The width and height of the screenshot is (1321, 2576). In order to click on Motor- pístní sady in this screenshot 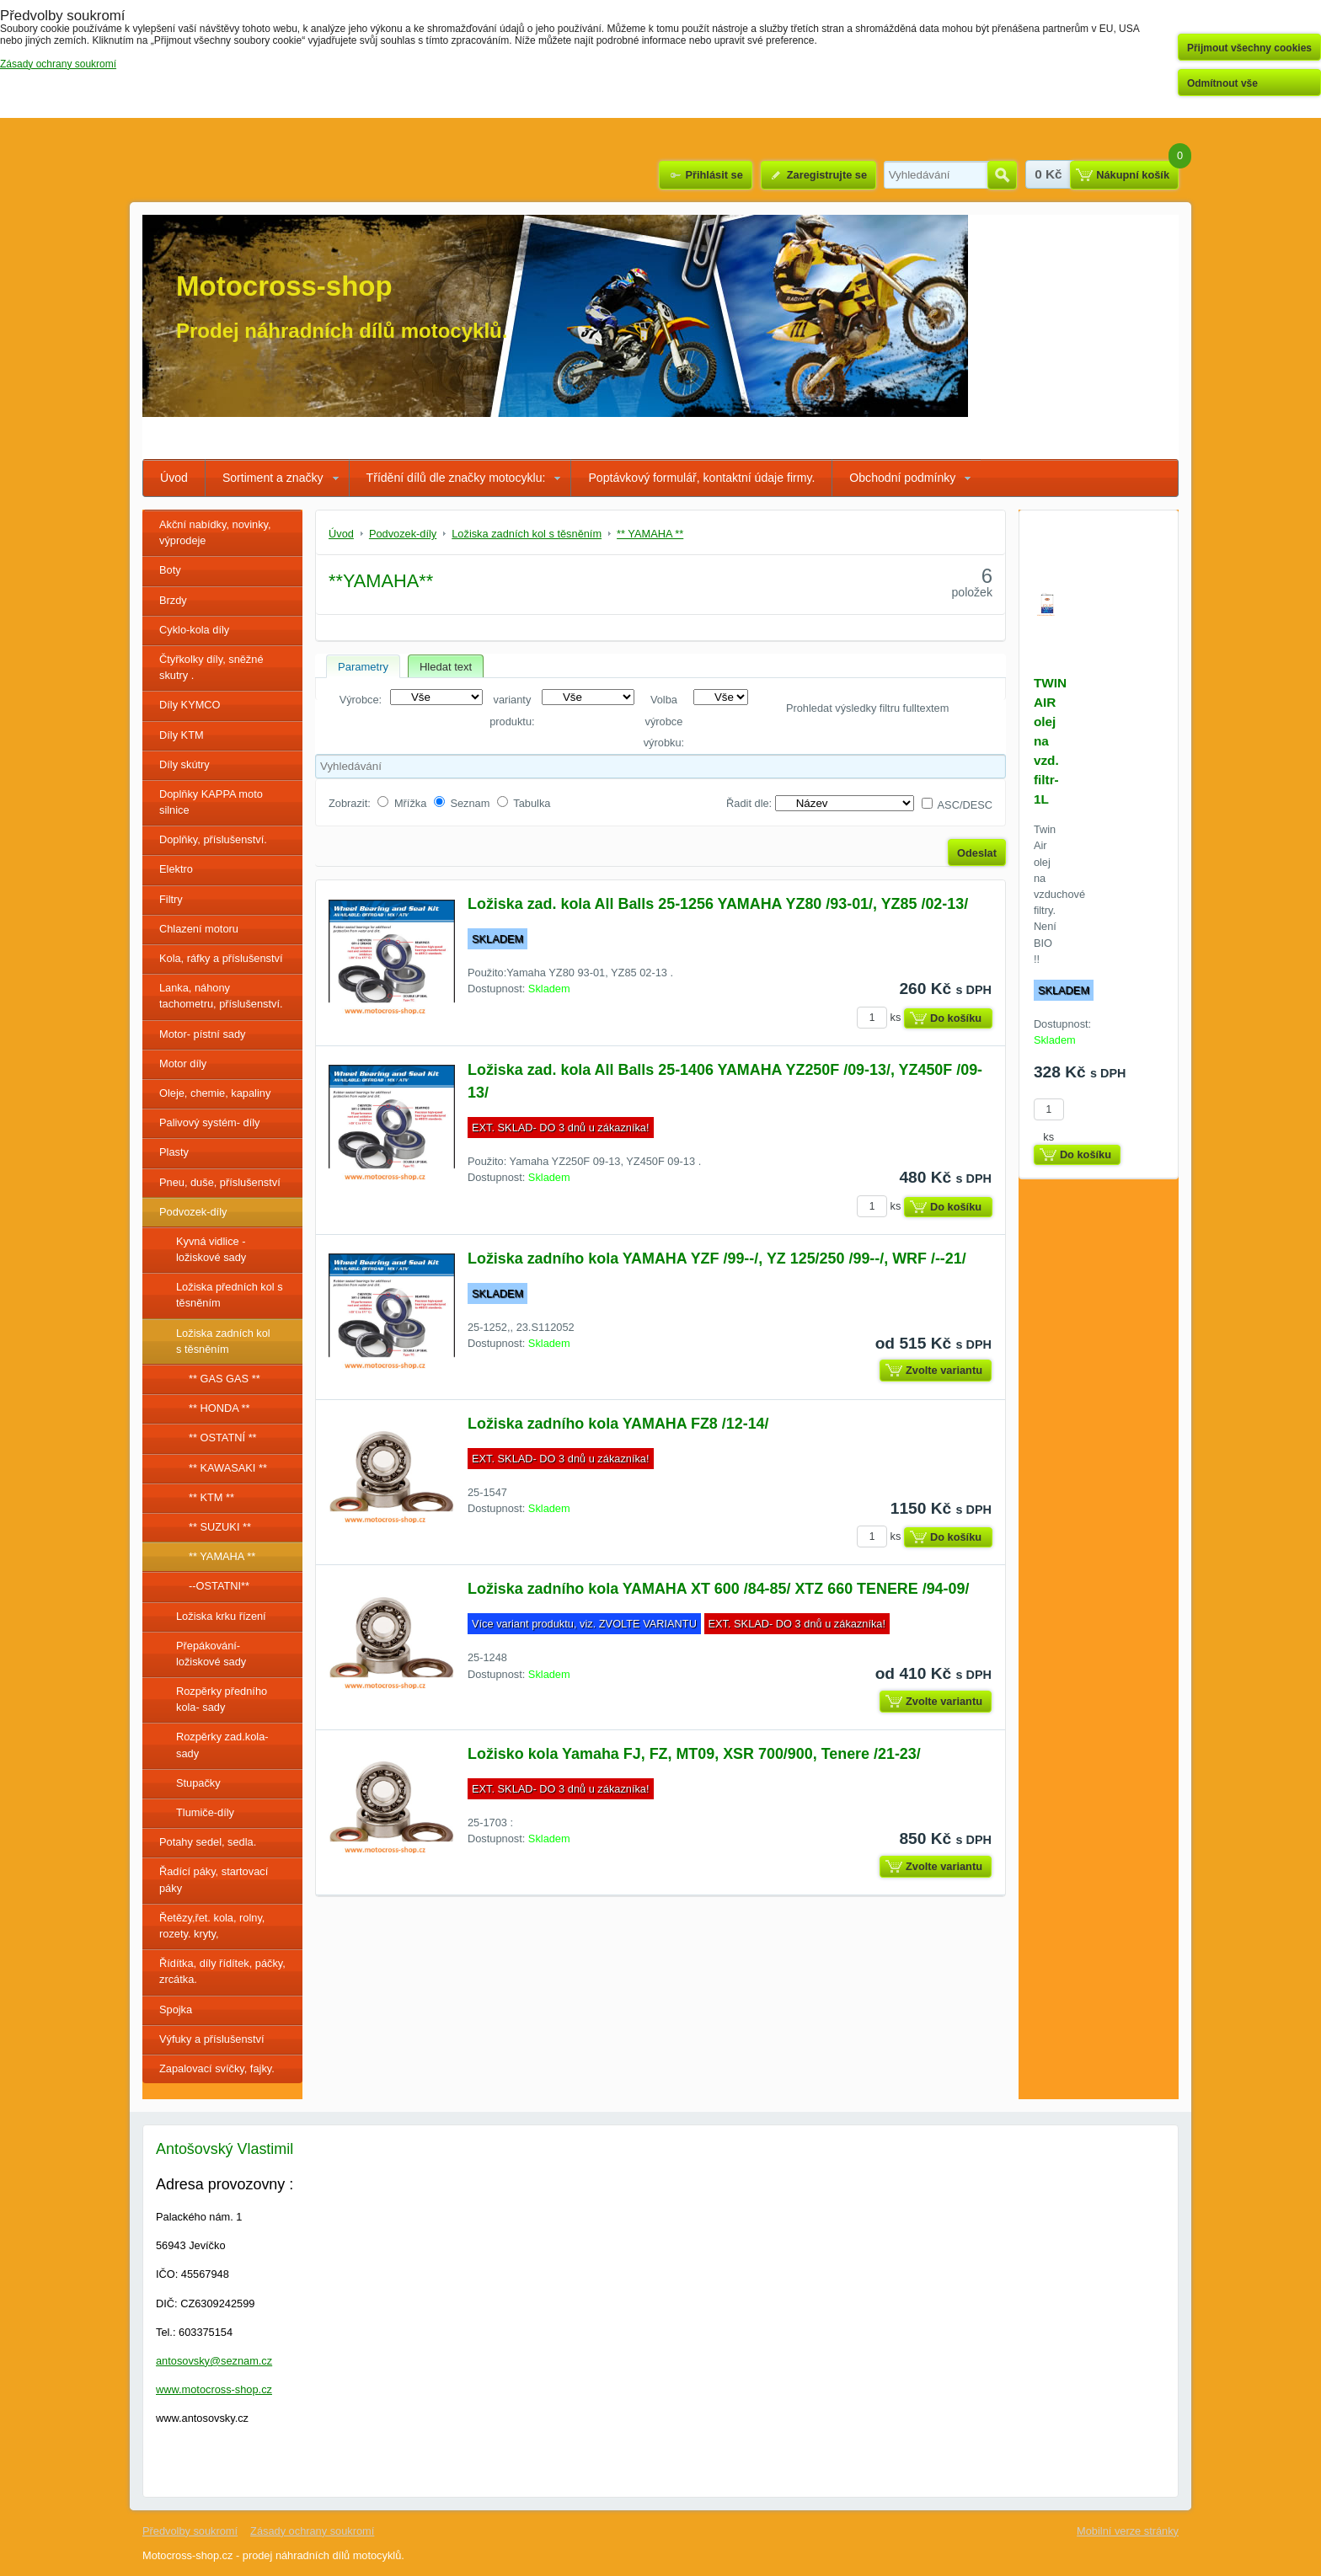, I will do `click(202, 1034)`.